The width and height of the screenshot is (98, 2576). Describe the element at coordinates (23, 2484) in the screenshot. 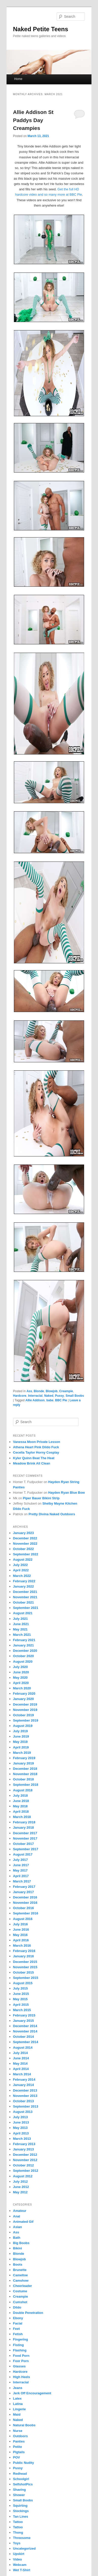

I see `SelfshotPics` at that location.